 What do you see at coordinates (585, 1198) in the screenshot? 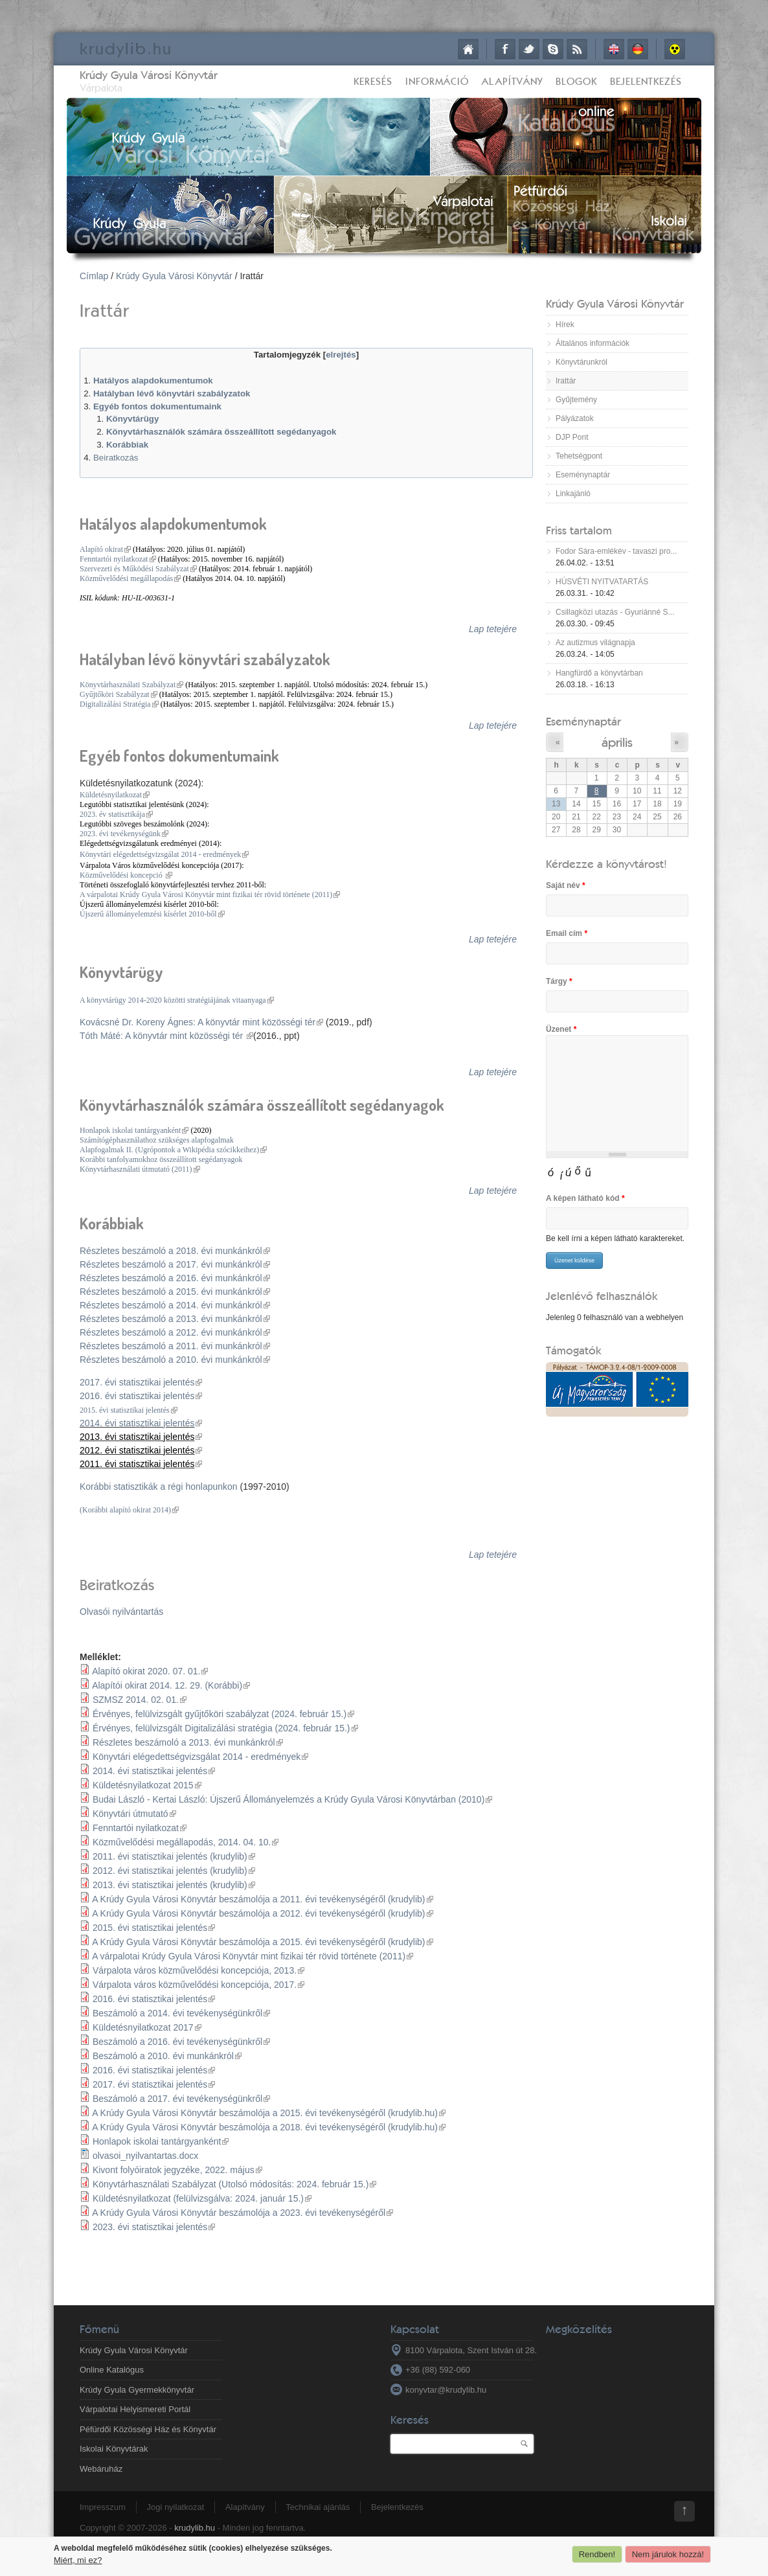
I see `A képen látható kód` at bounding box center [585, 1198].